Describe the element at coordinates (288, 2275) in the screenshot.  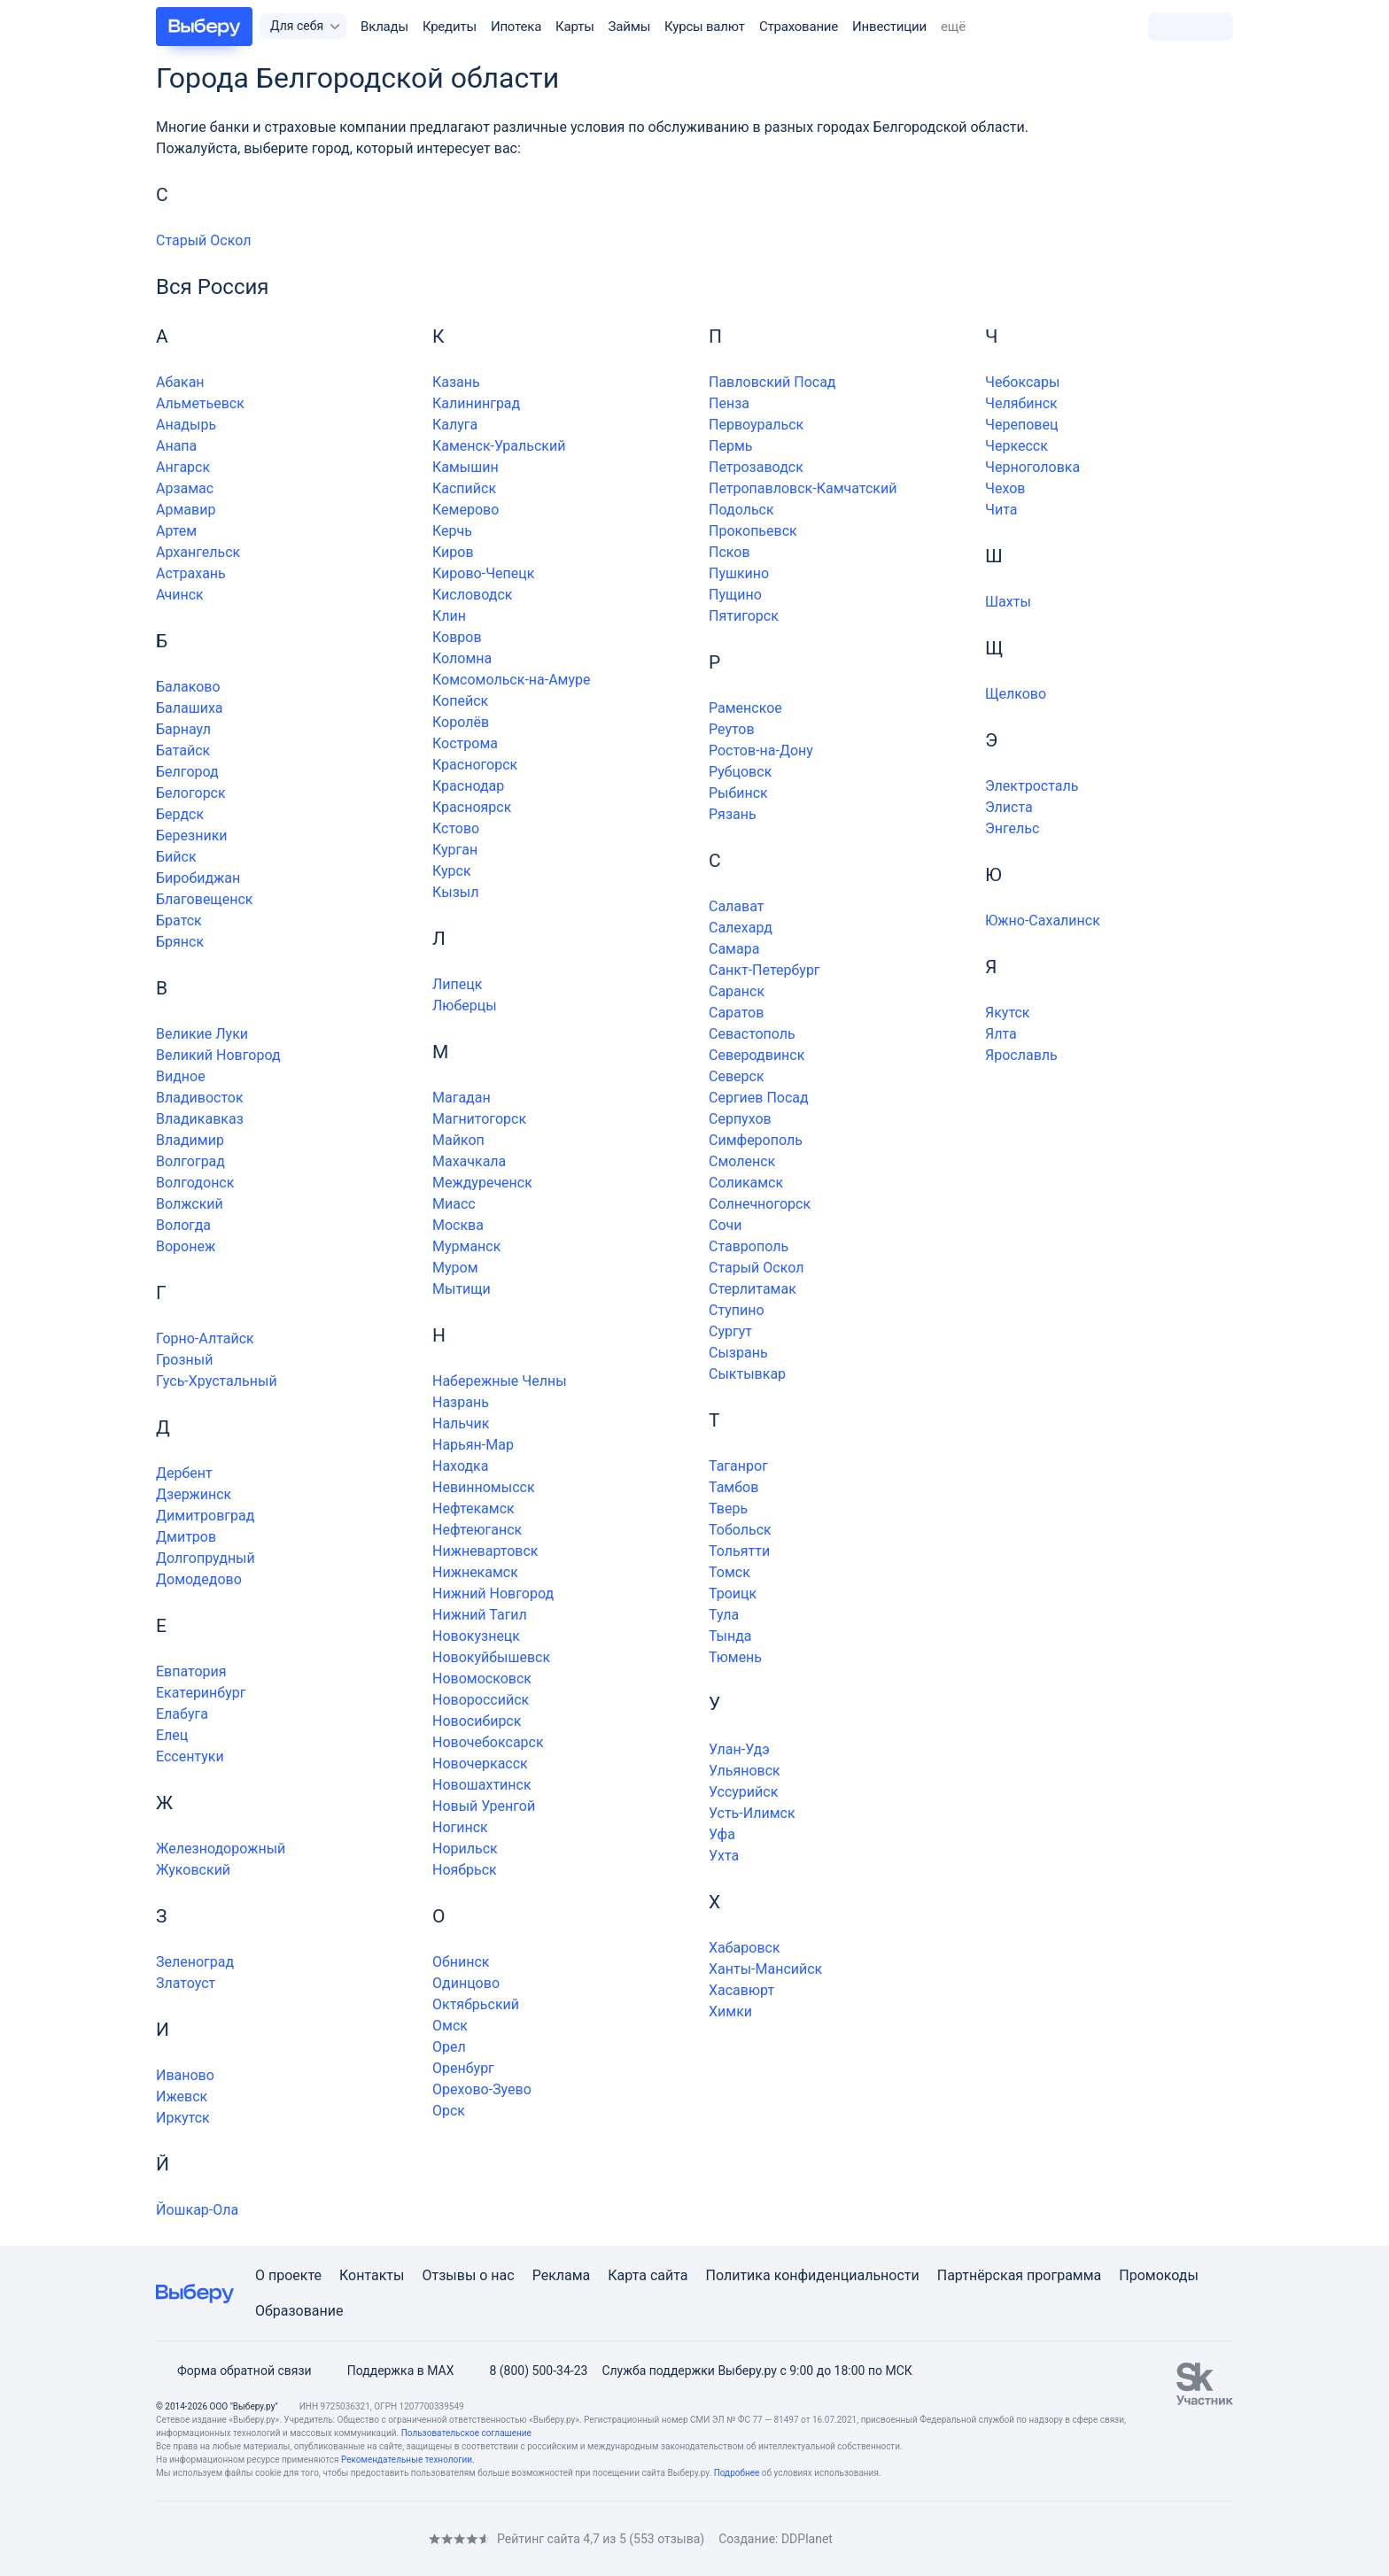
I see `О проекте` at that location.